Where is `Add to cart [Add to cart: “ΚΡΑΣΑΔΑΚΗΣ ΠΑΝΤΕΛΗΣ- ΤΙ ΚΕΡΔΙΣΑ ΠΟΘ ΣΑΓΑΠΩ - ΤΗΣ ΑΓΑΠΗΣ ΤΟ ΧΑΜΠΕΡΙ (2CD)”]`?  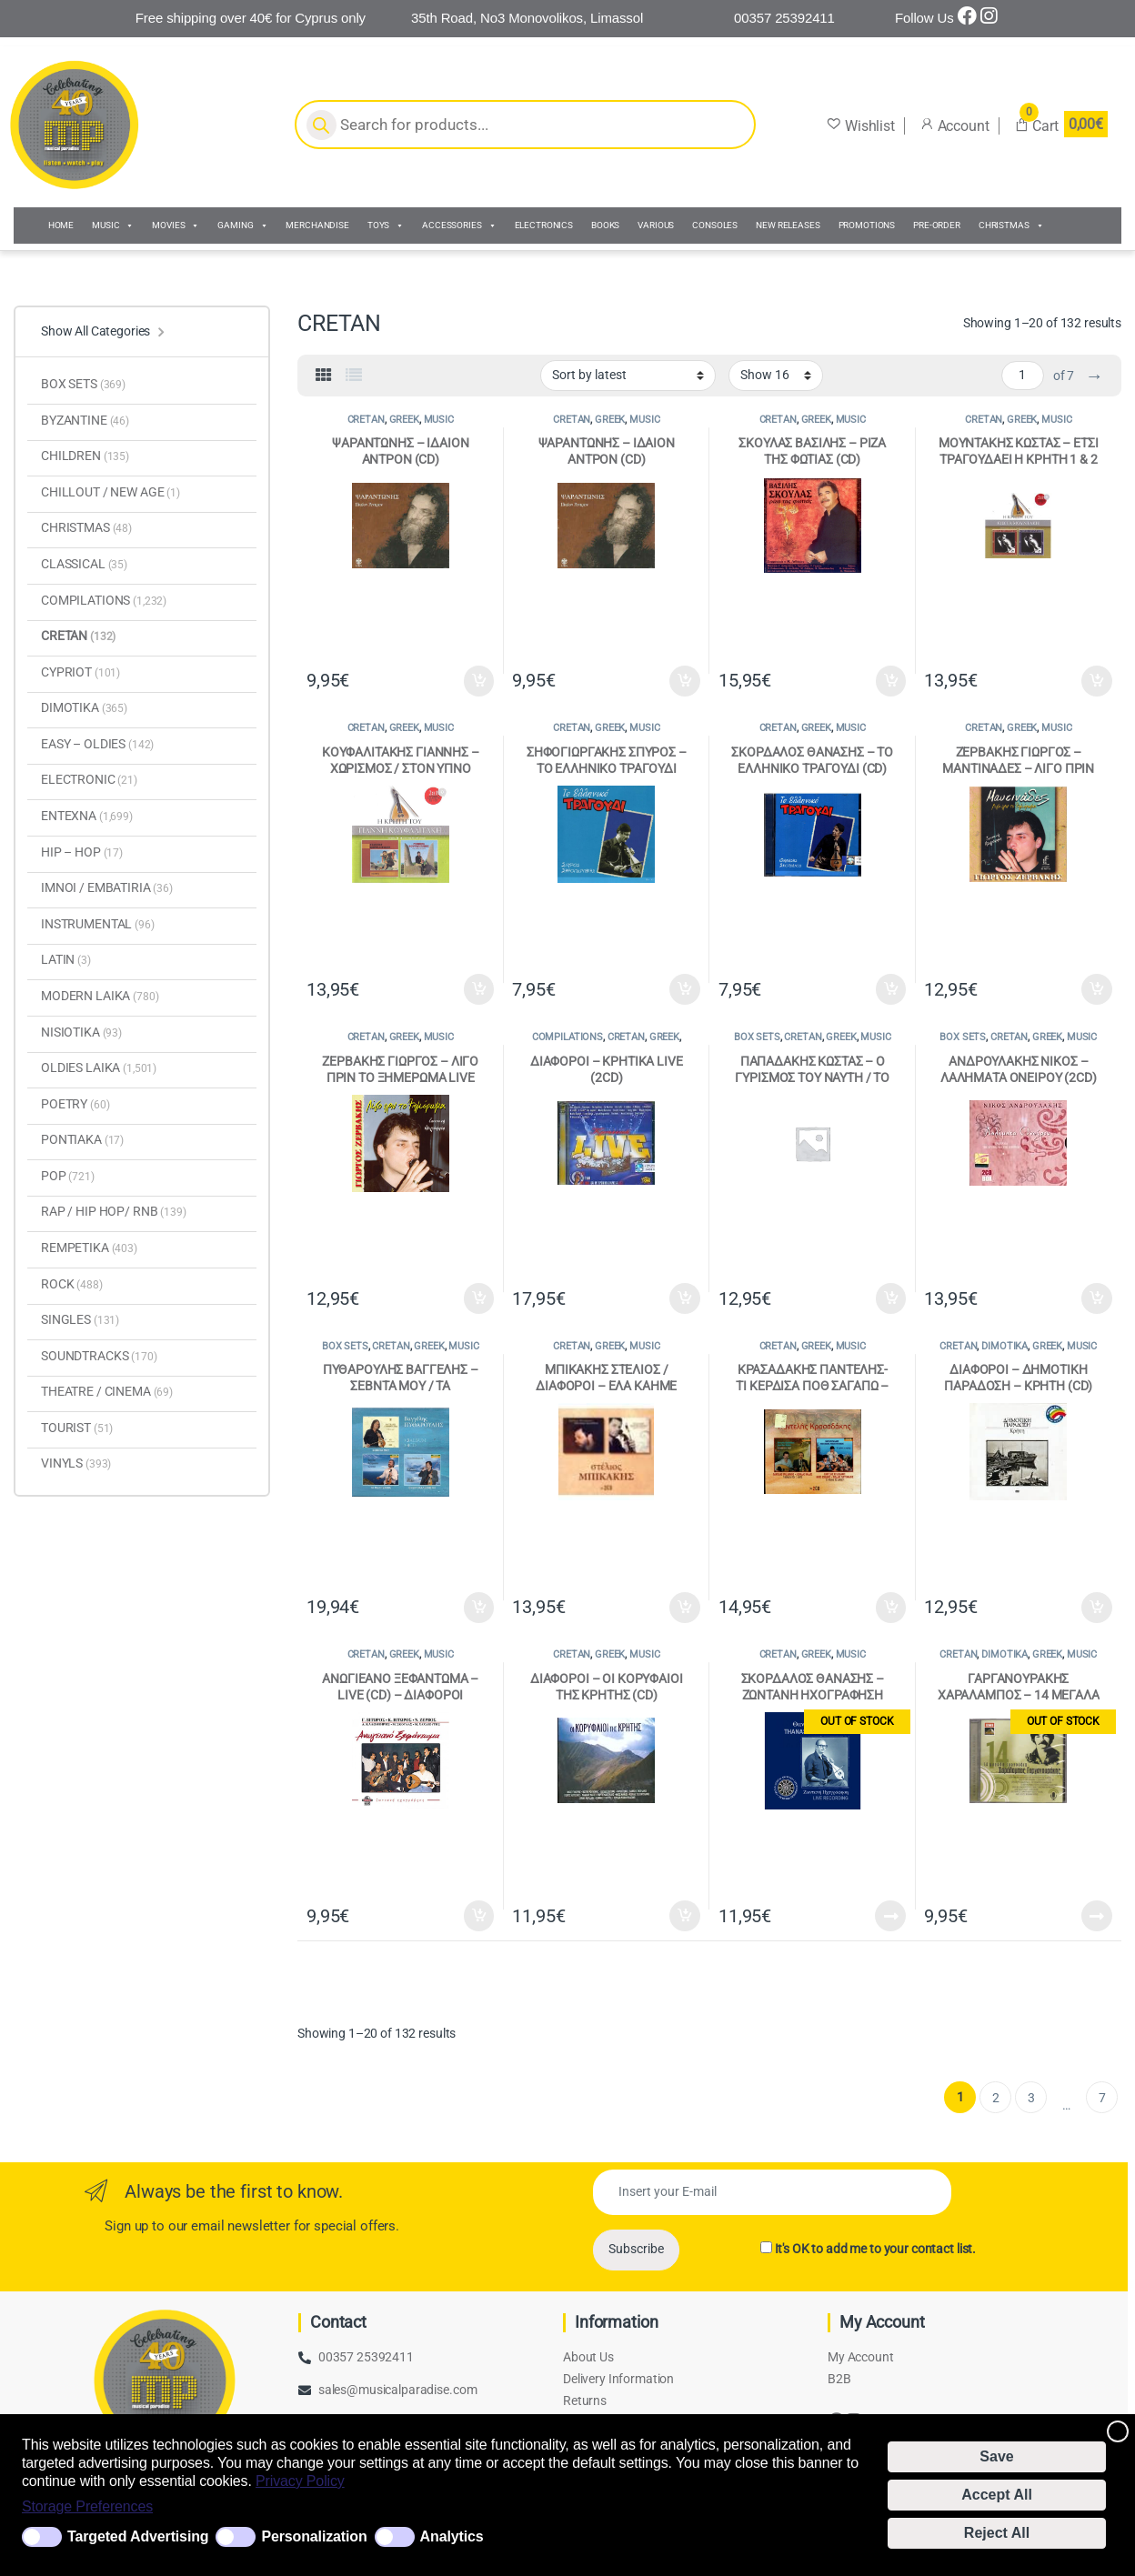
Add to cart [Add to cart: “ΚΡΑΣΑΔΑΚΗΣ ΠΑΝΤΕΛΗΣ- ΤΙ ΚΕΡΔΙΣΑ ΠΟΘ ΣΑΓΑΠΩ - ΤΗΣ ΑΓΑΠΗΣ ΤΟ ΧΑΜΠΕΡΙ (2CD)”] is located at coordinates (891, 1607).